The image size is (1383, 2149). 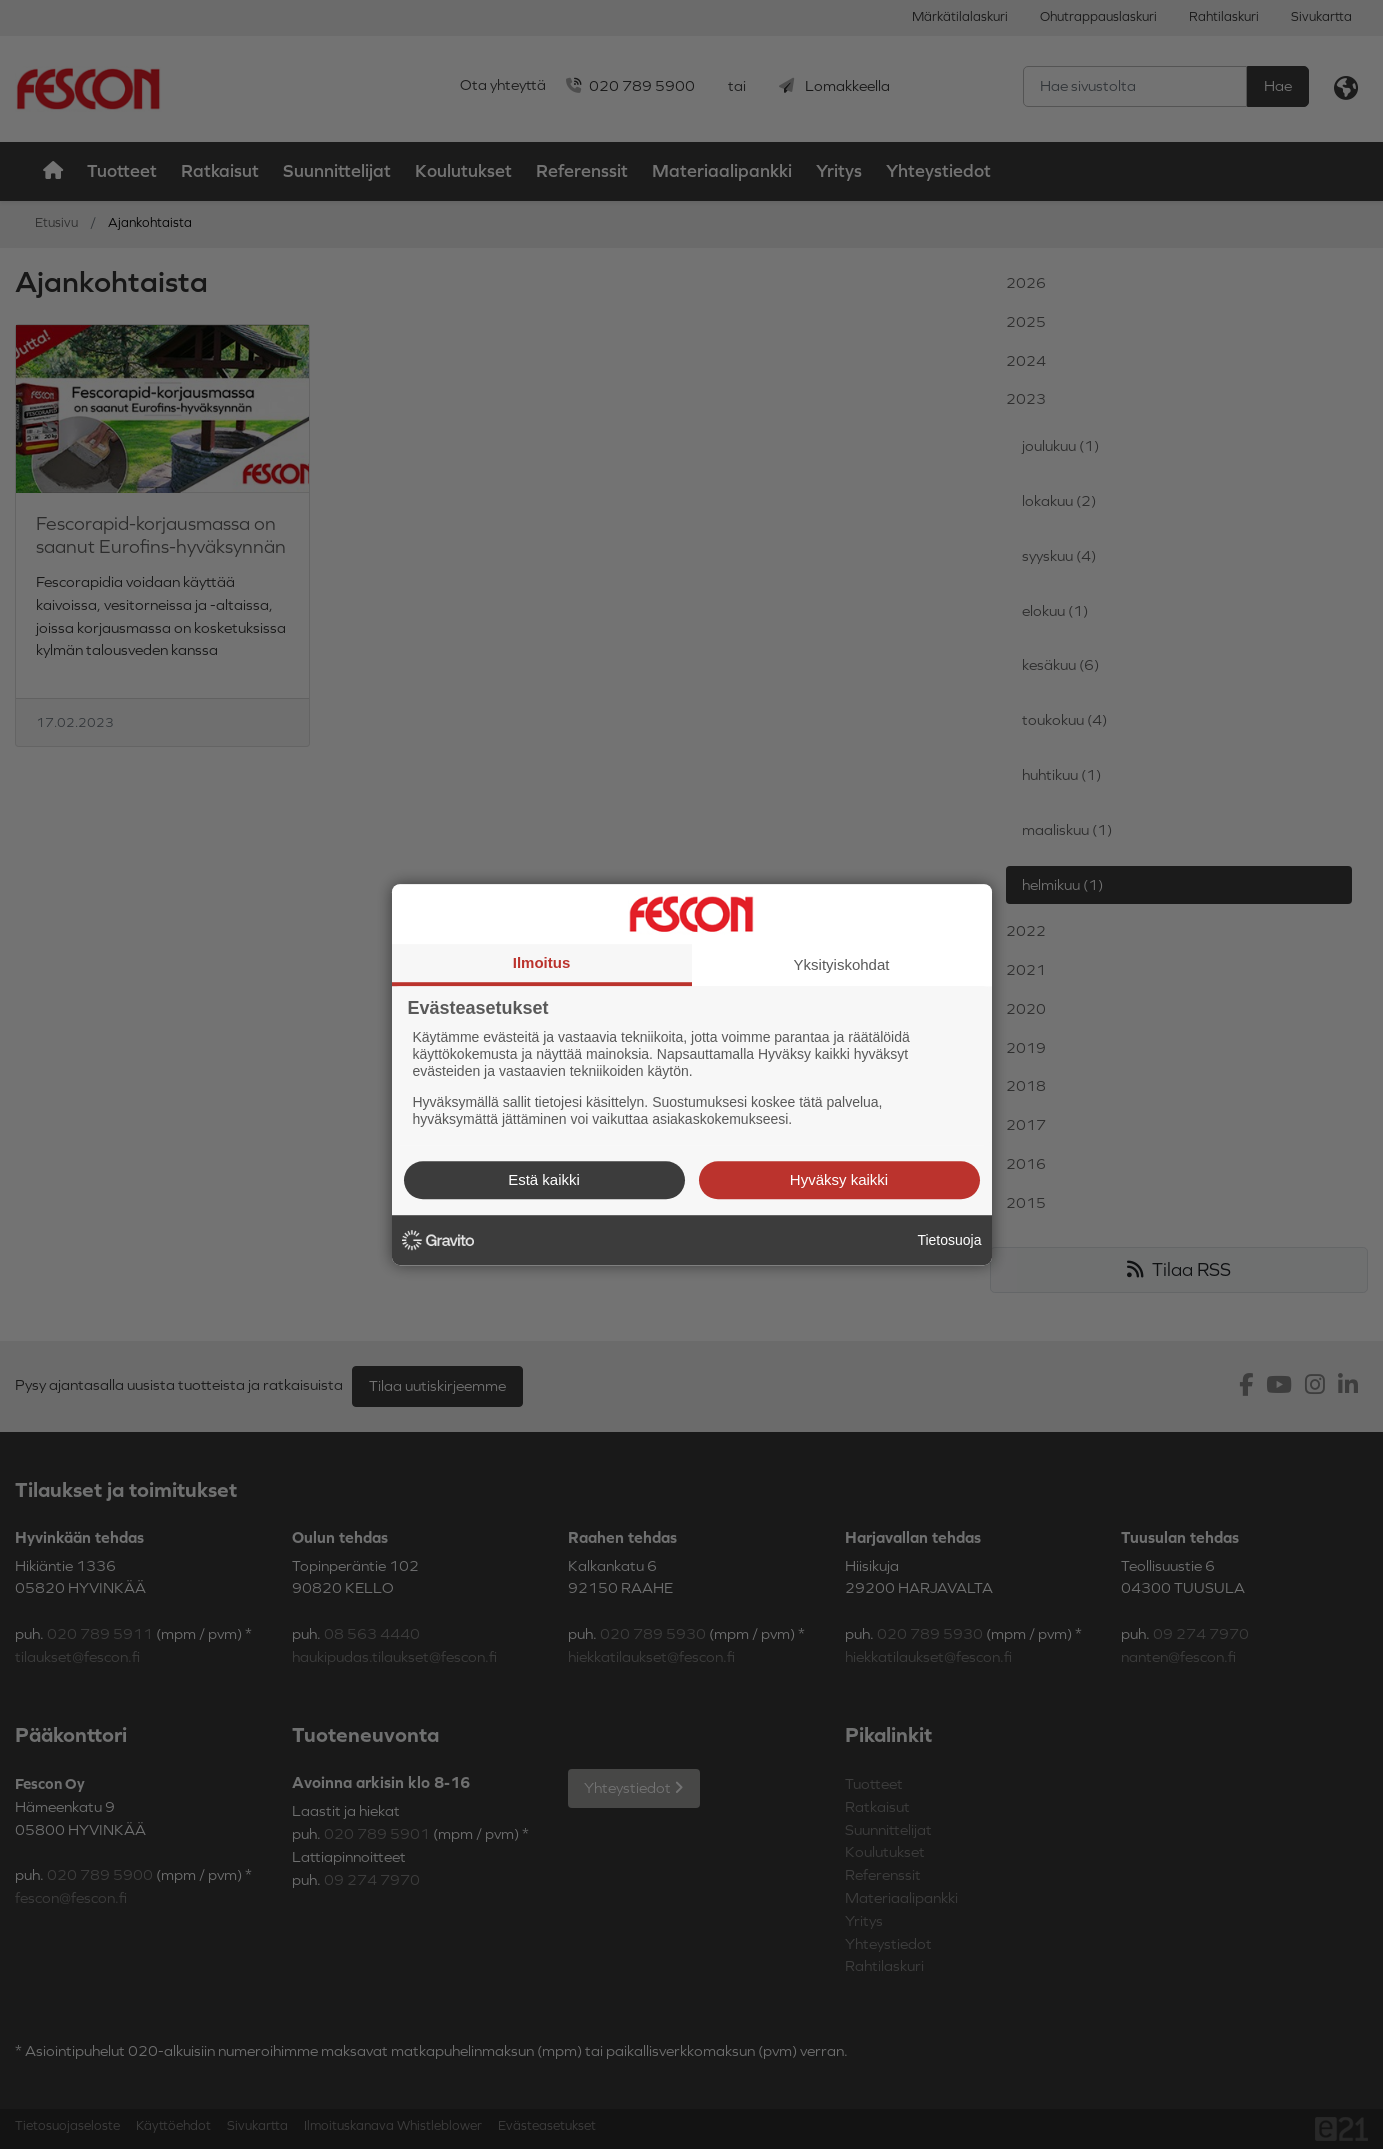 I want to click on Yksityiskohdat, so click(x=842, y=964).